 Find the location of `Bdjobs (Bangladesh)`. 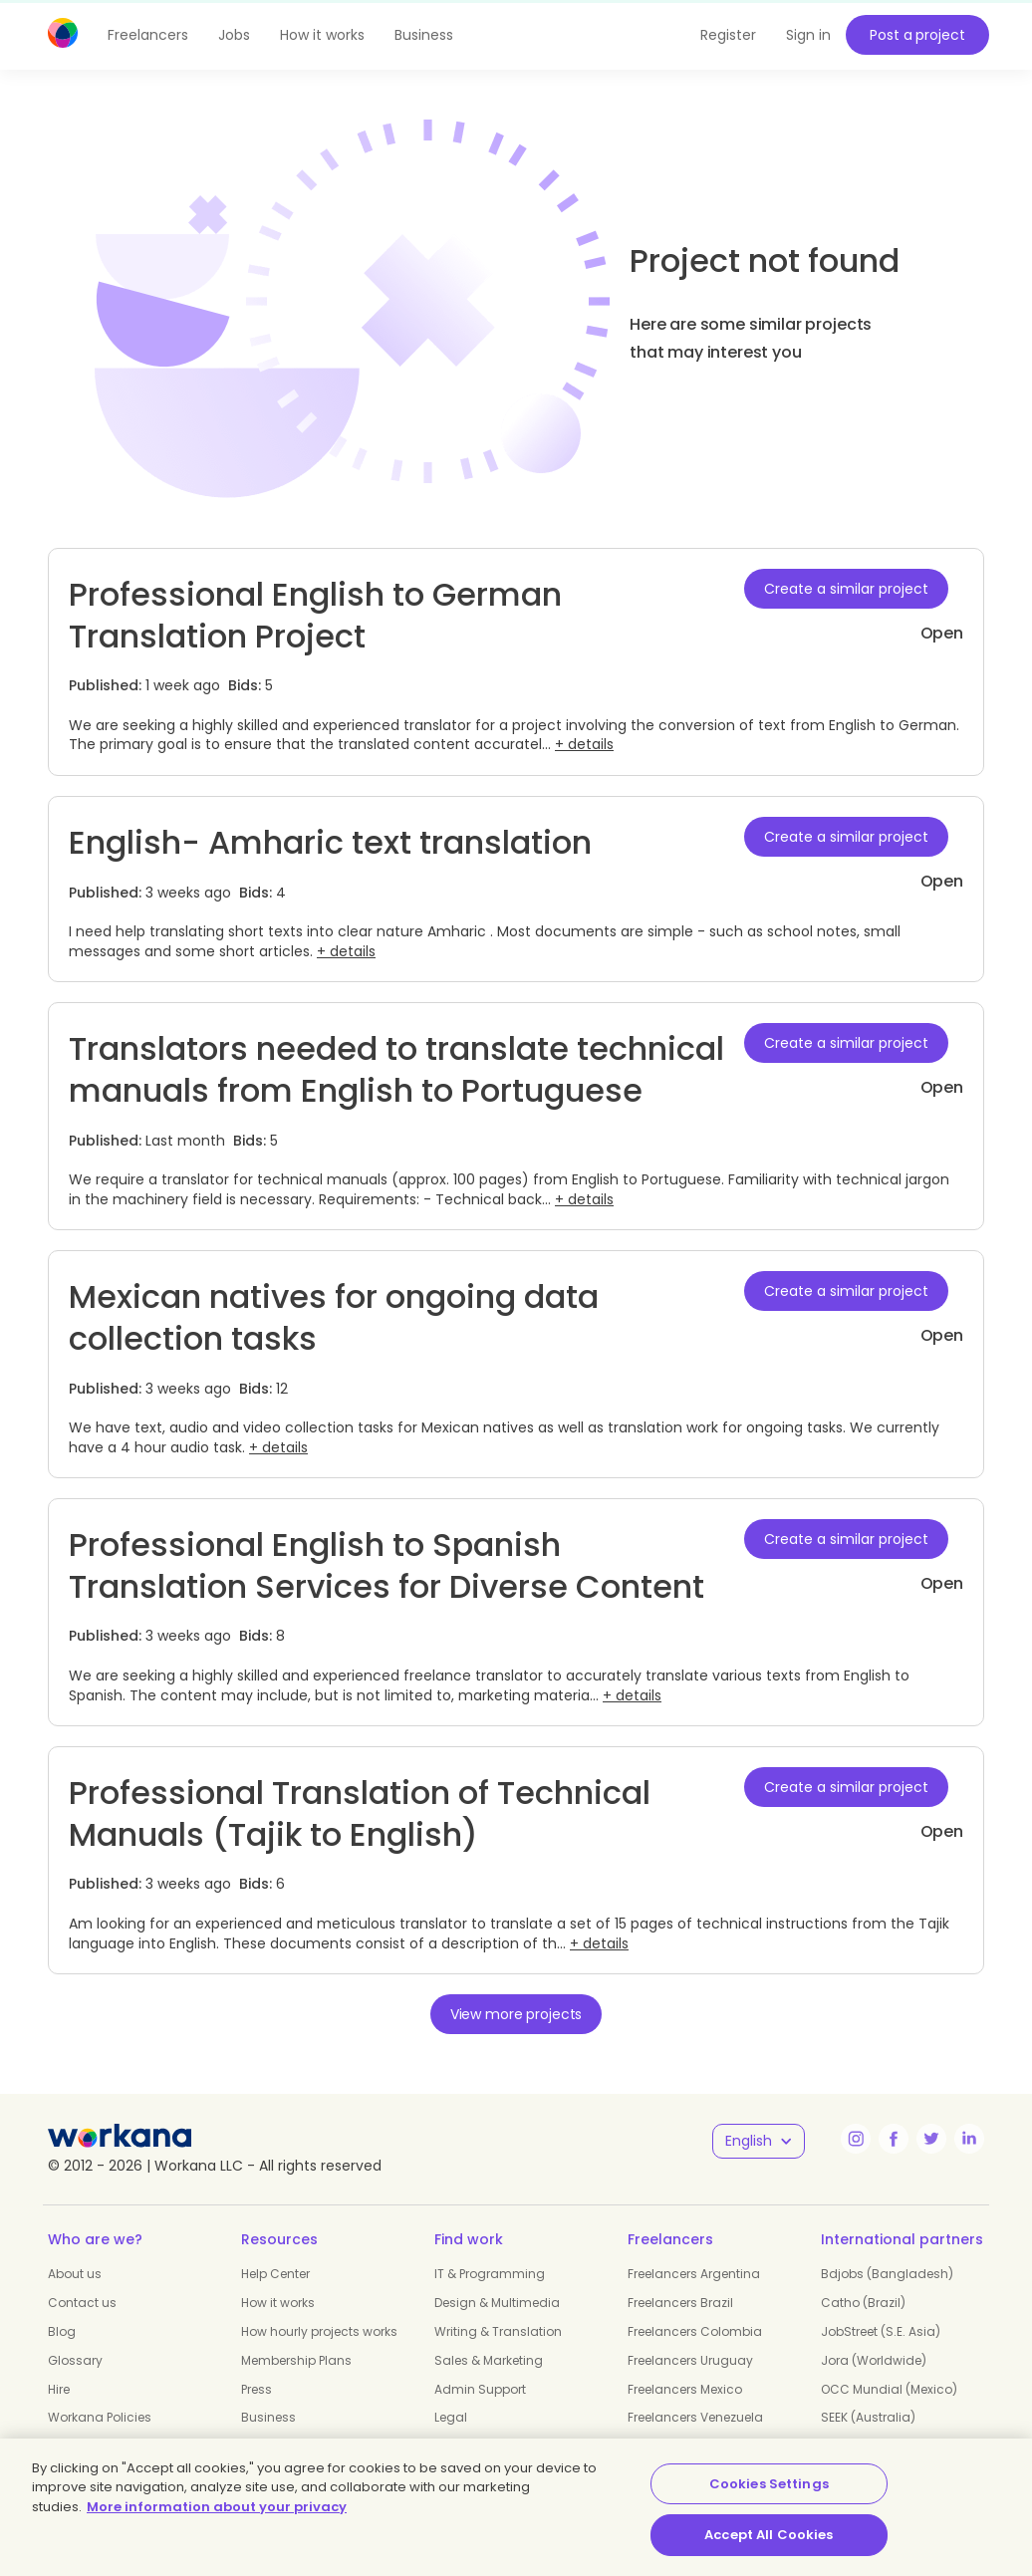

Bdjobs (Bangladesh) is located at coordinates (887, 2273).